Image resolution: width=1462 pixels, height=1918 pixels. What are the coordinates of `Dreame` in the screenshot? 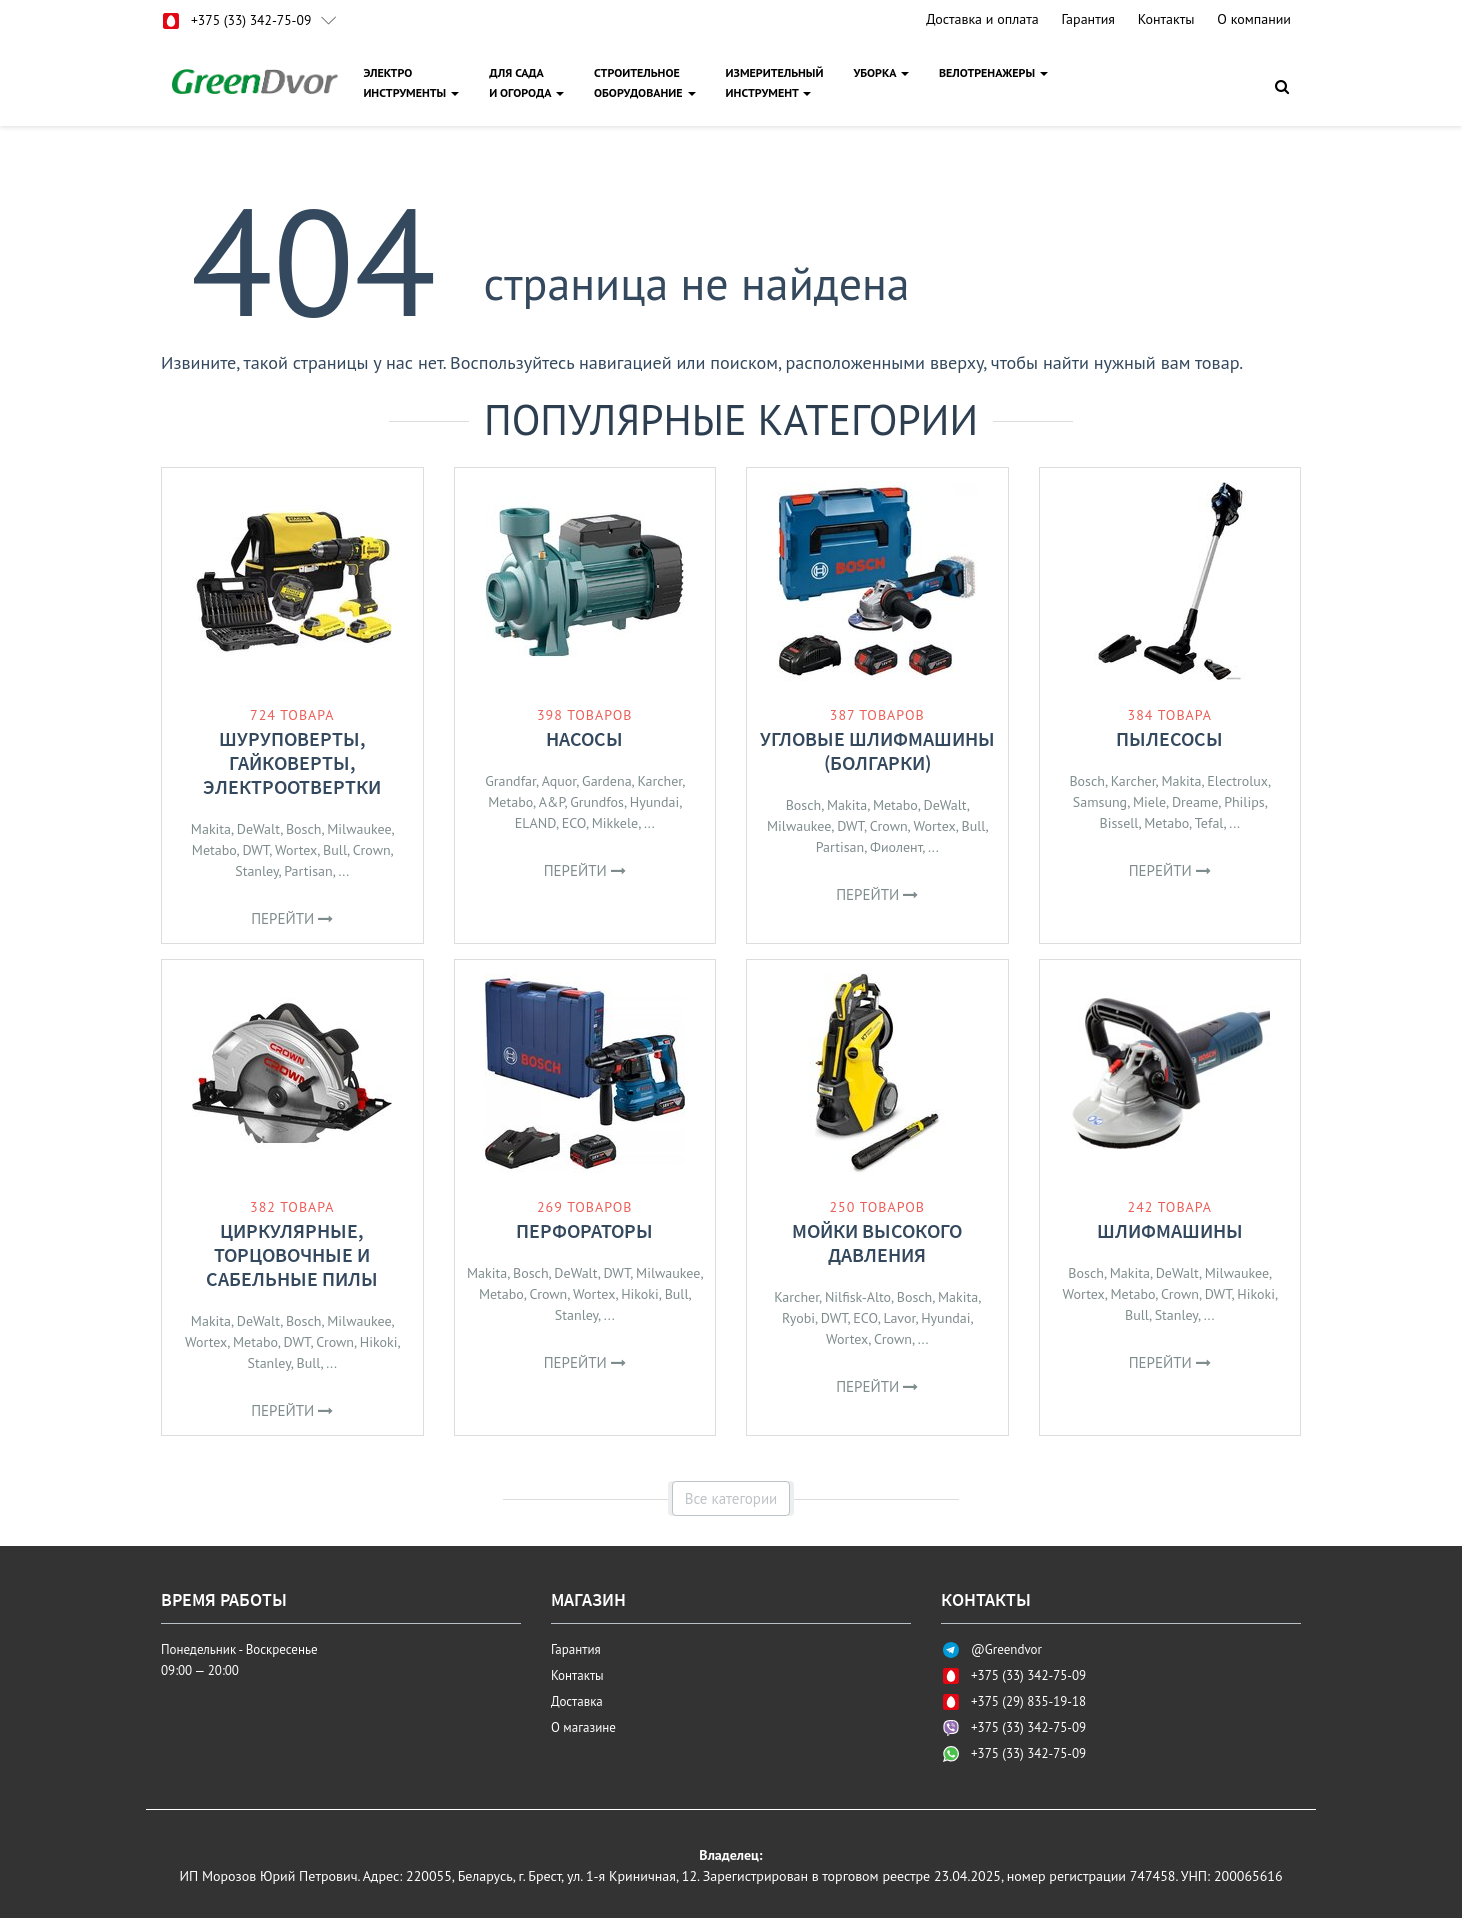 It's located at (1195, 802).